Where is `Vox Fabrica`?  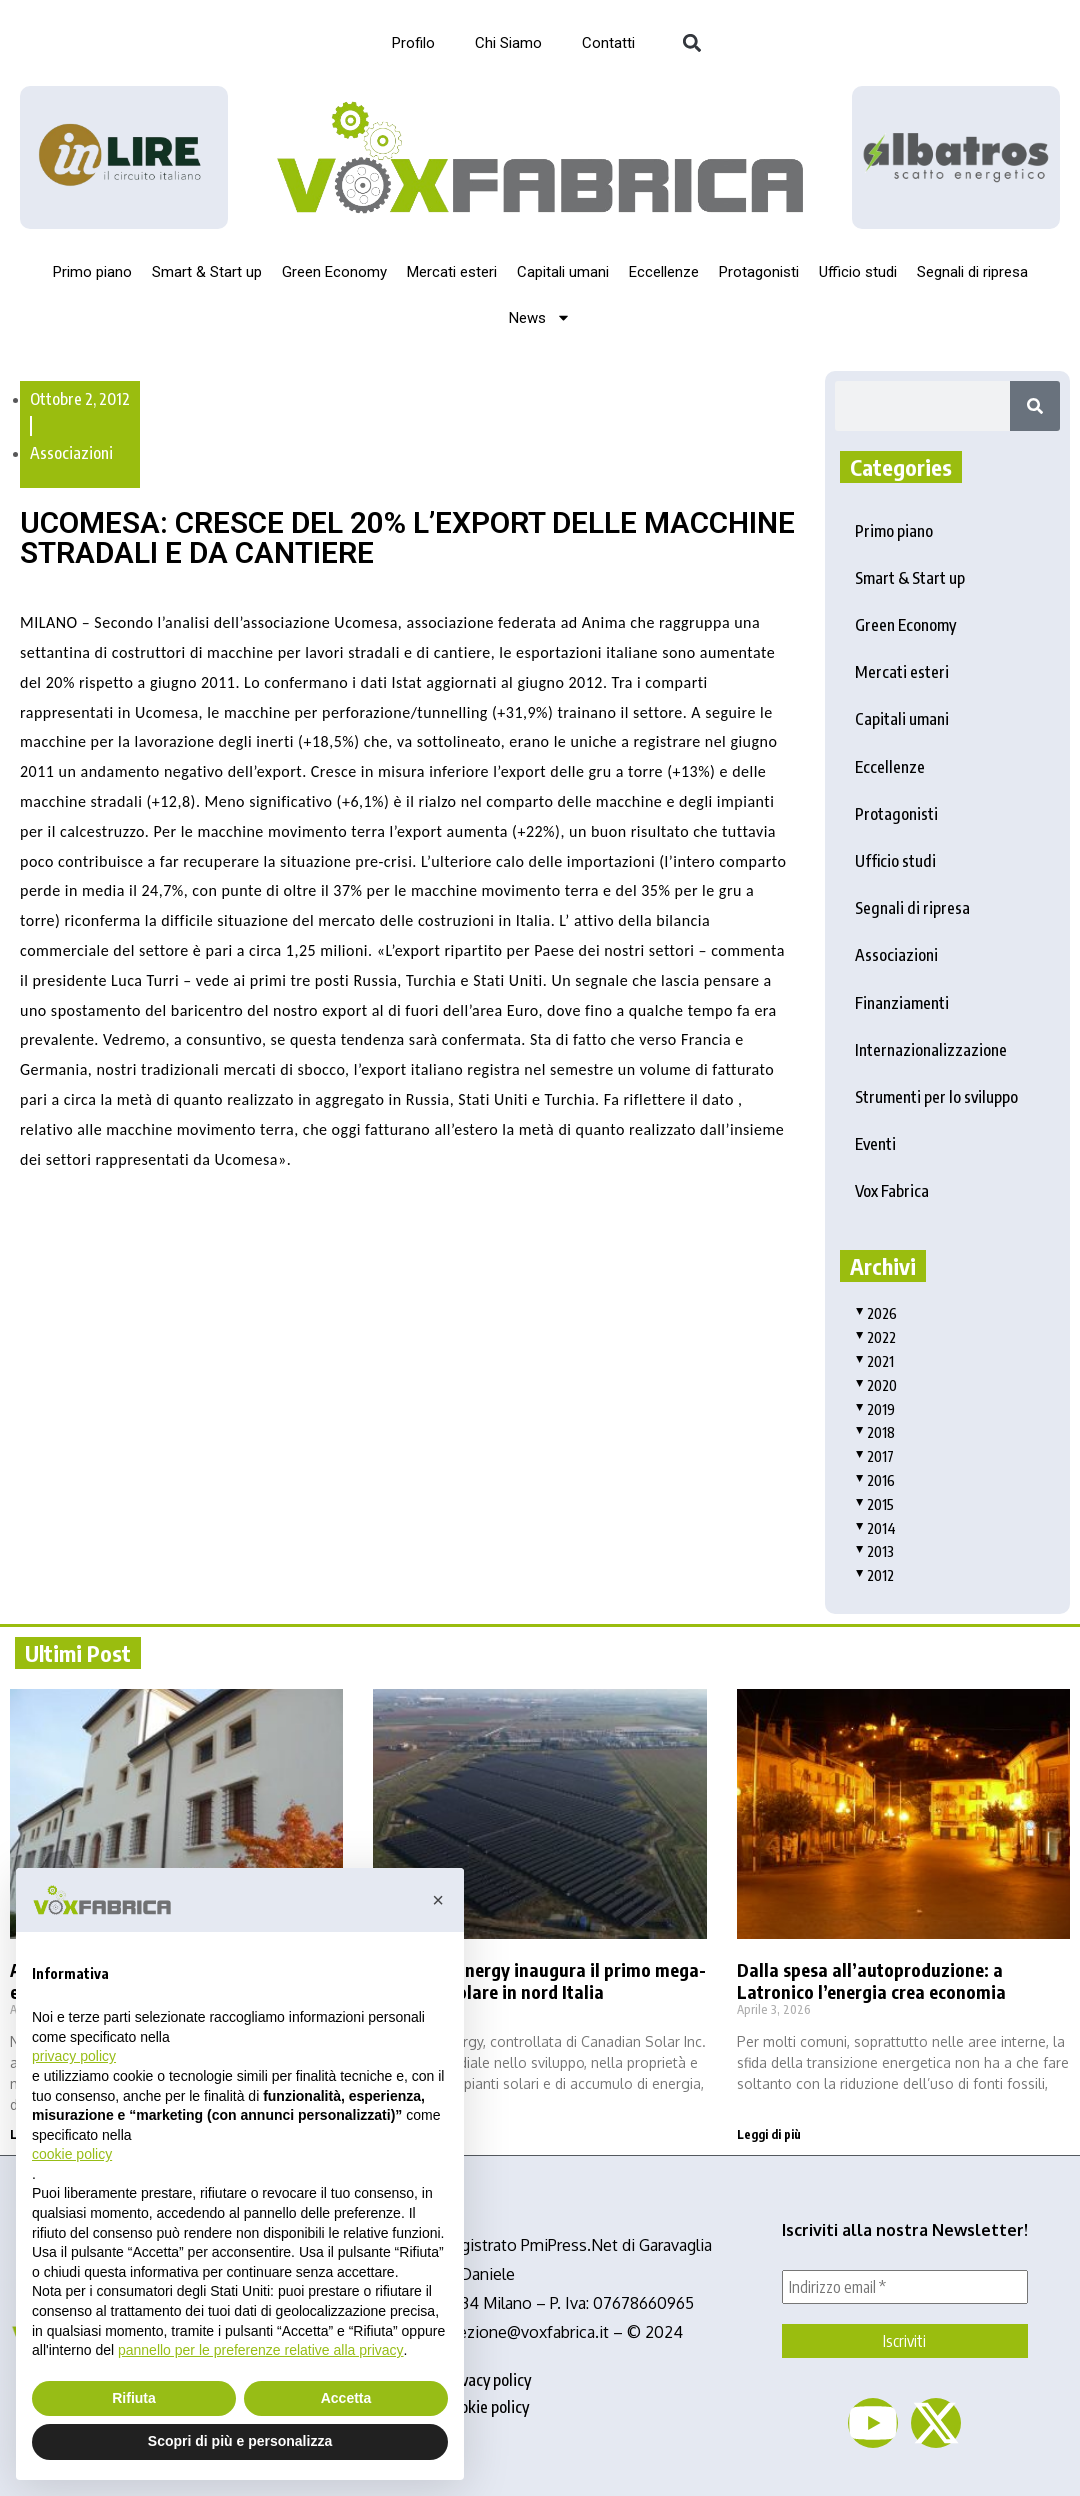 Vox Fabrica is located at coordinates (892, 1191).